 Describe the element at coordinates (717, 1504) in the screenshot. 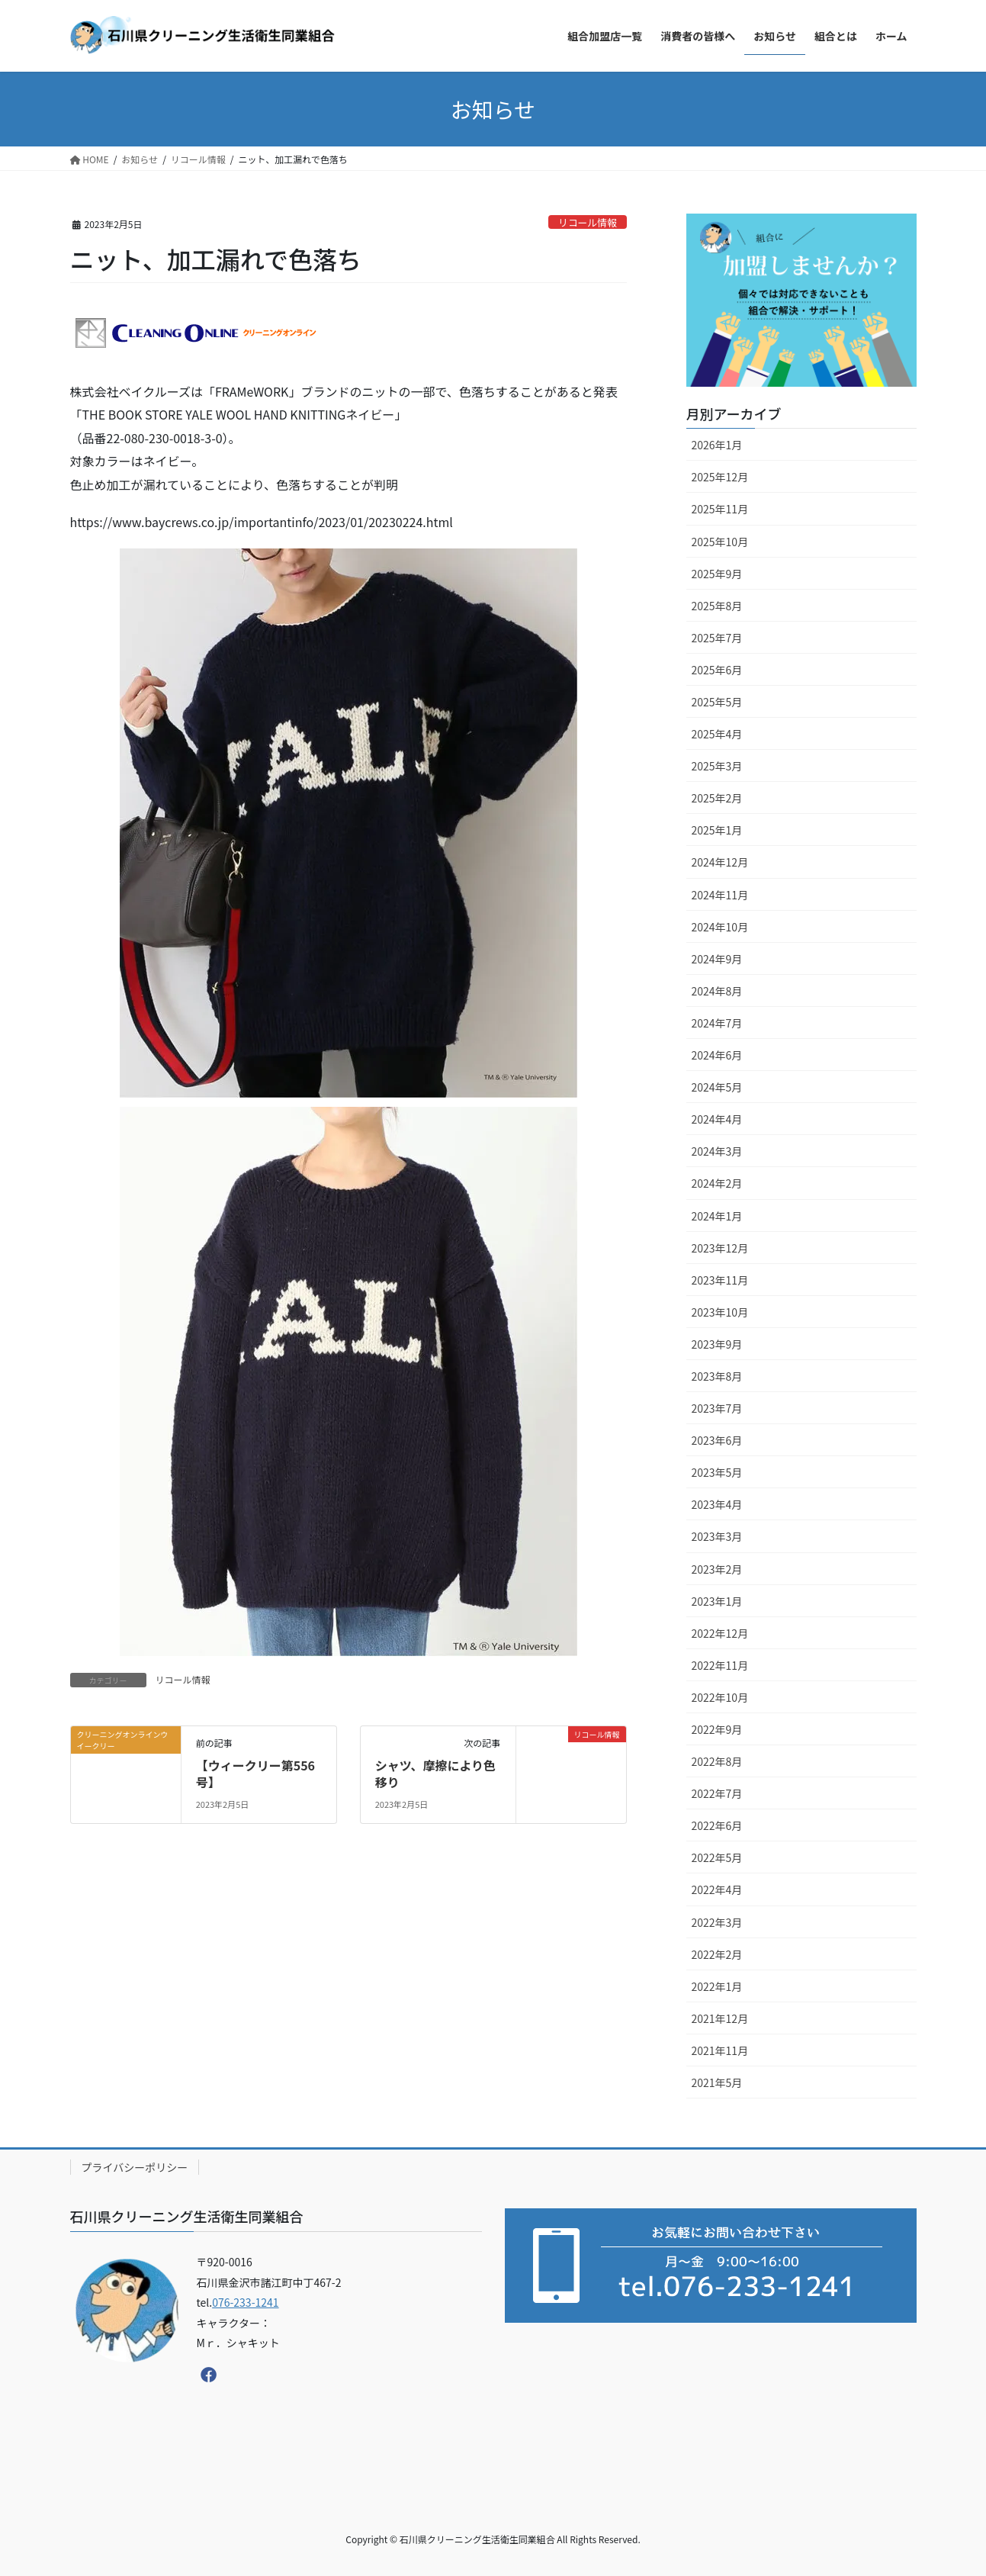

I see `2023年4月` at that location.